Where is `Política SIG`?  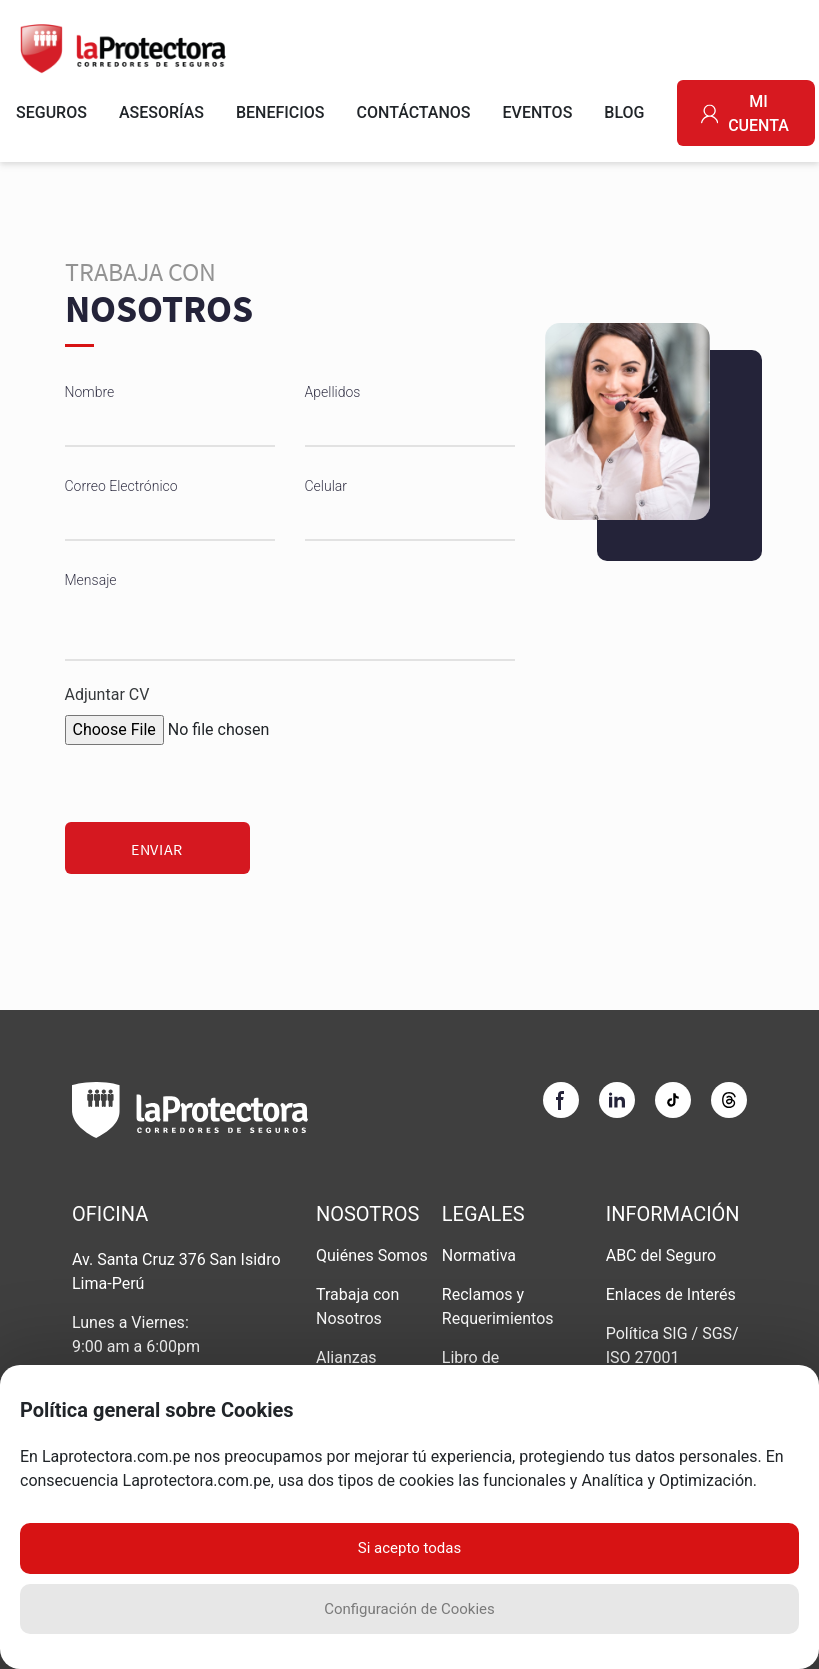 Política SIG is located at coordinates (649, 1333).